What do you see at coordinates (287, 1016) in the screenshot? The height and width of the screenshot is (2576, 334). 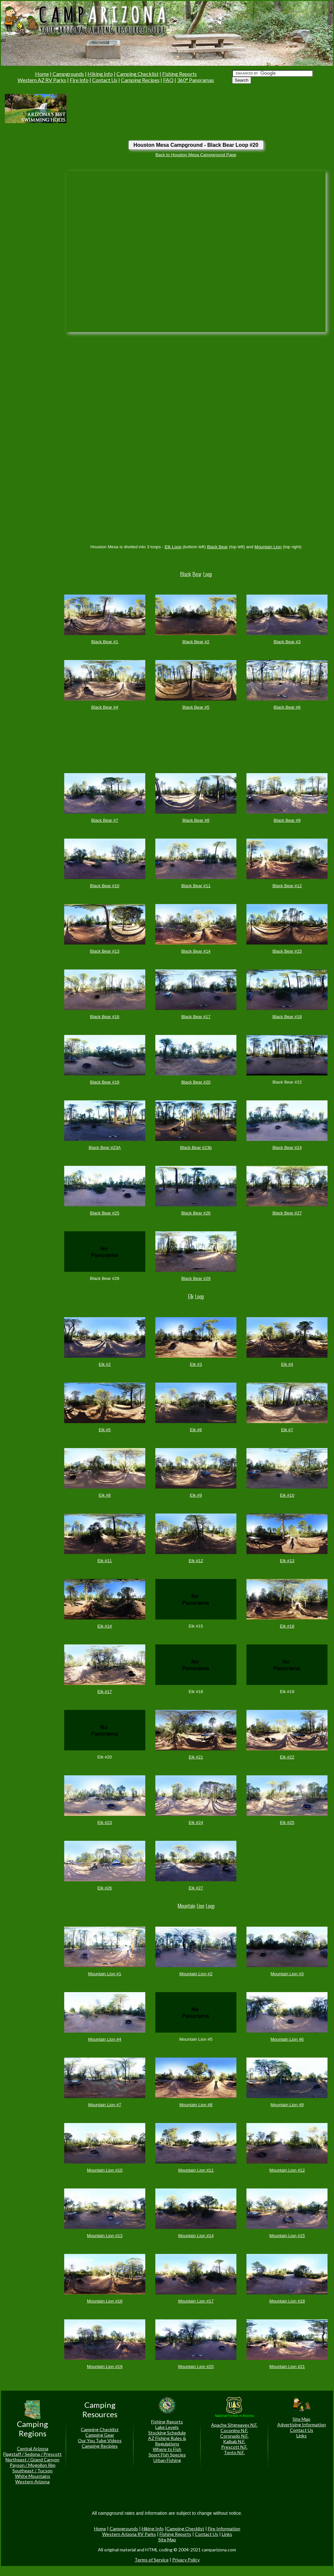 I see `Black Bear #18` at bounding box center [287, 1016].